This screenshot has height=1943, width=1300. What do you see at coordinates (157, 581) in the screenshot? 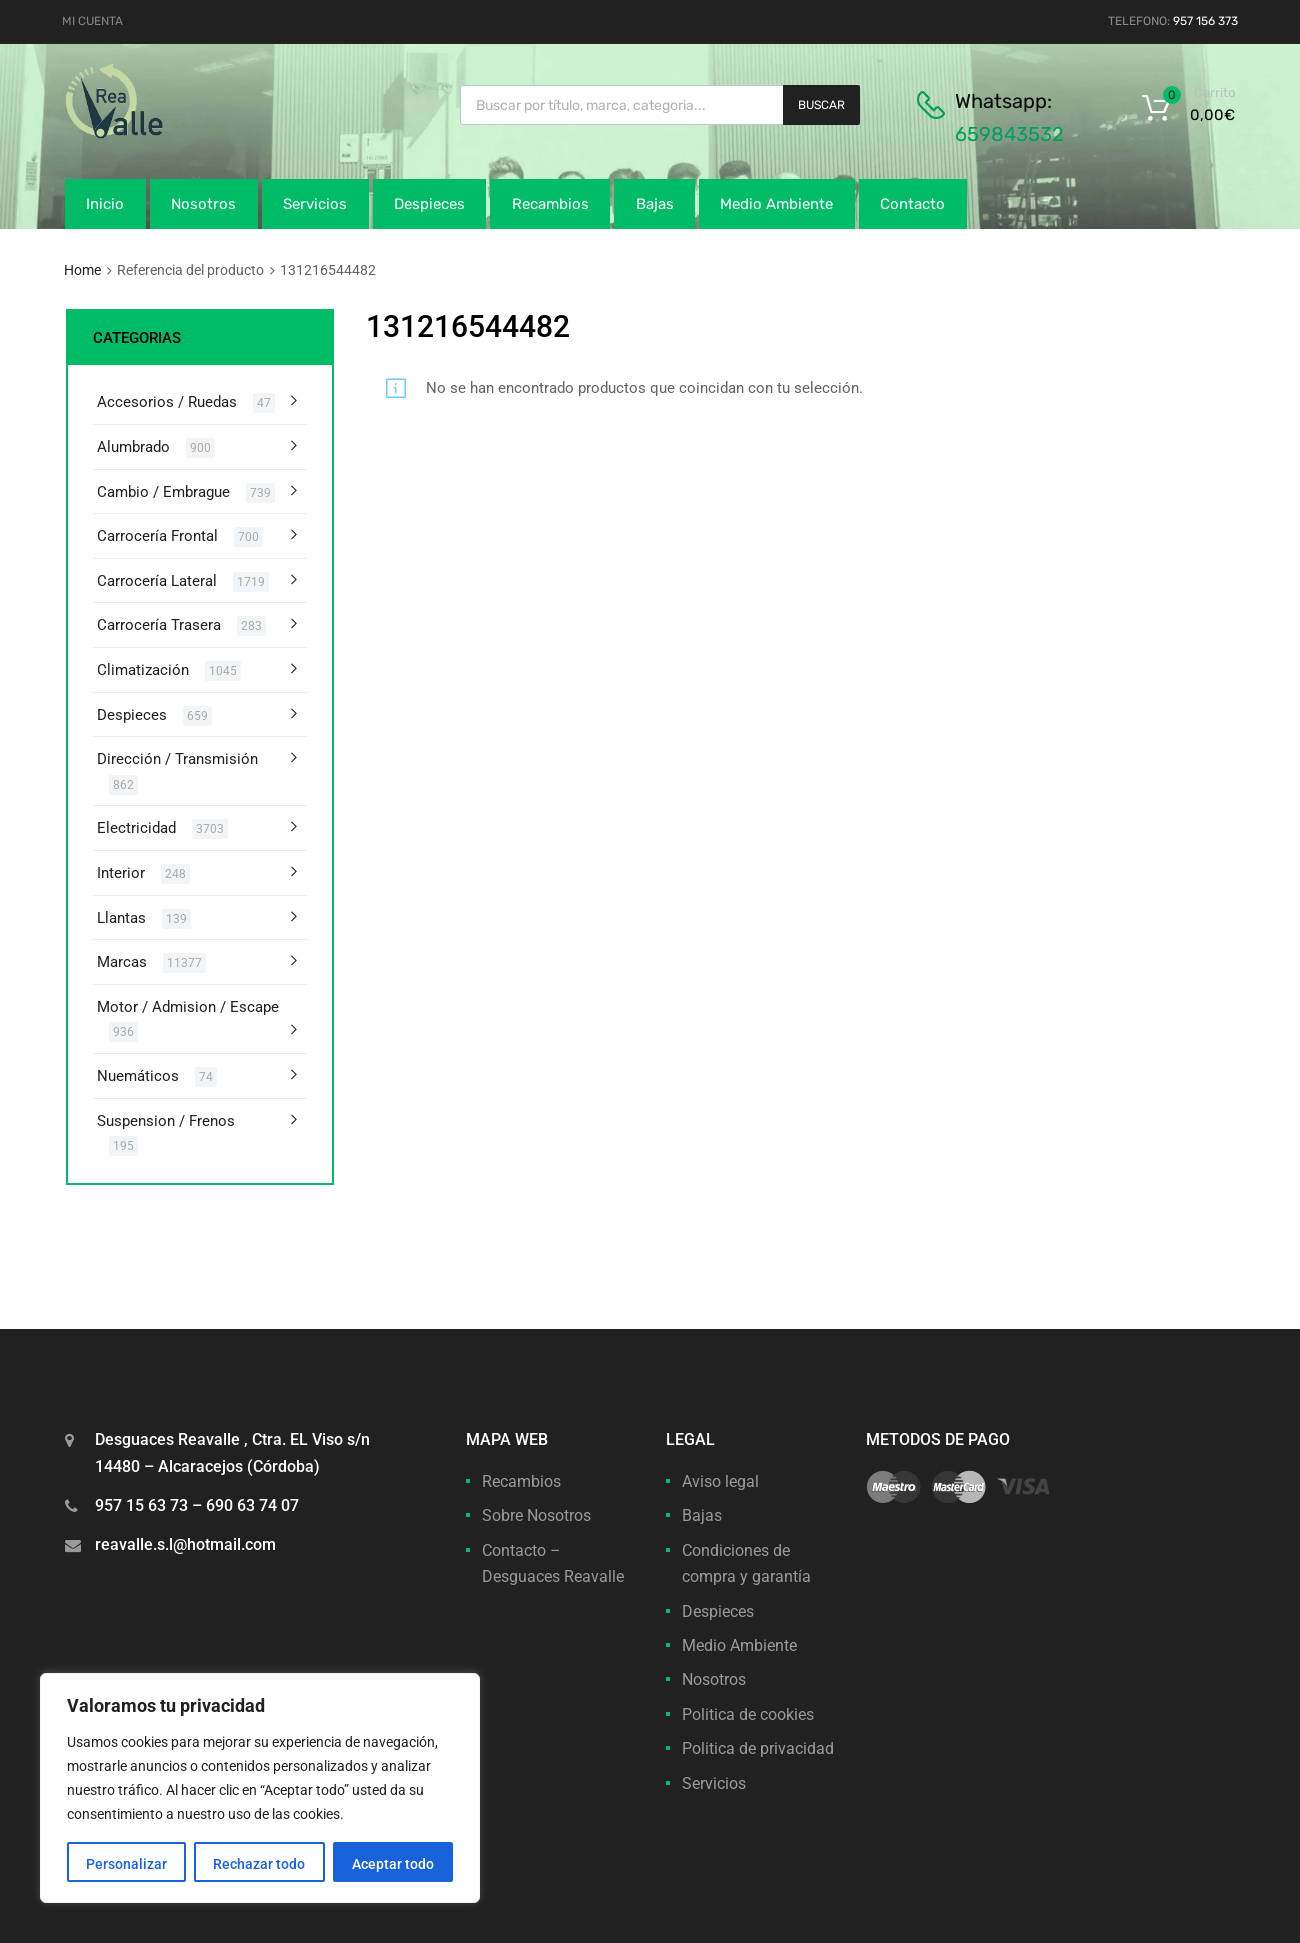
I see `Carrocería Lateral` at bounding box center [157, 581].